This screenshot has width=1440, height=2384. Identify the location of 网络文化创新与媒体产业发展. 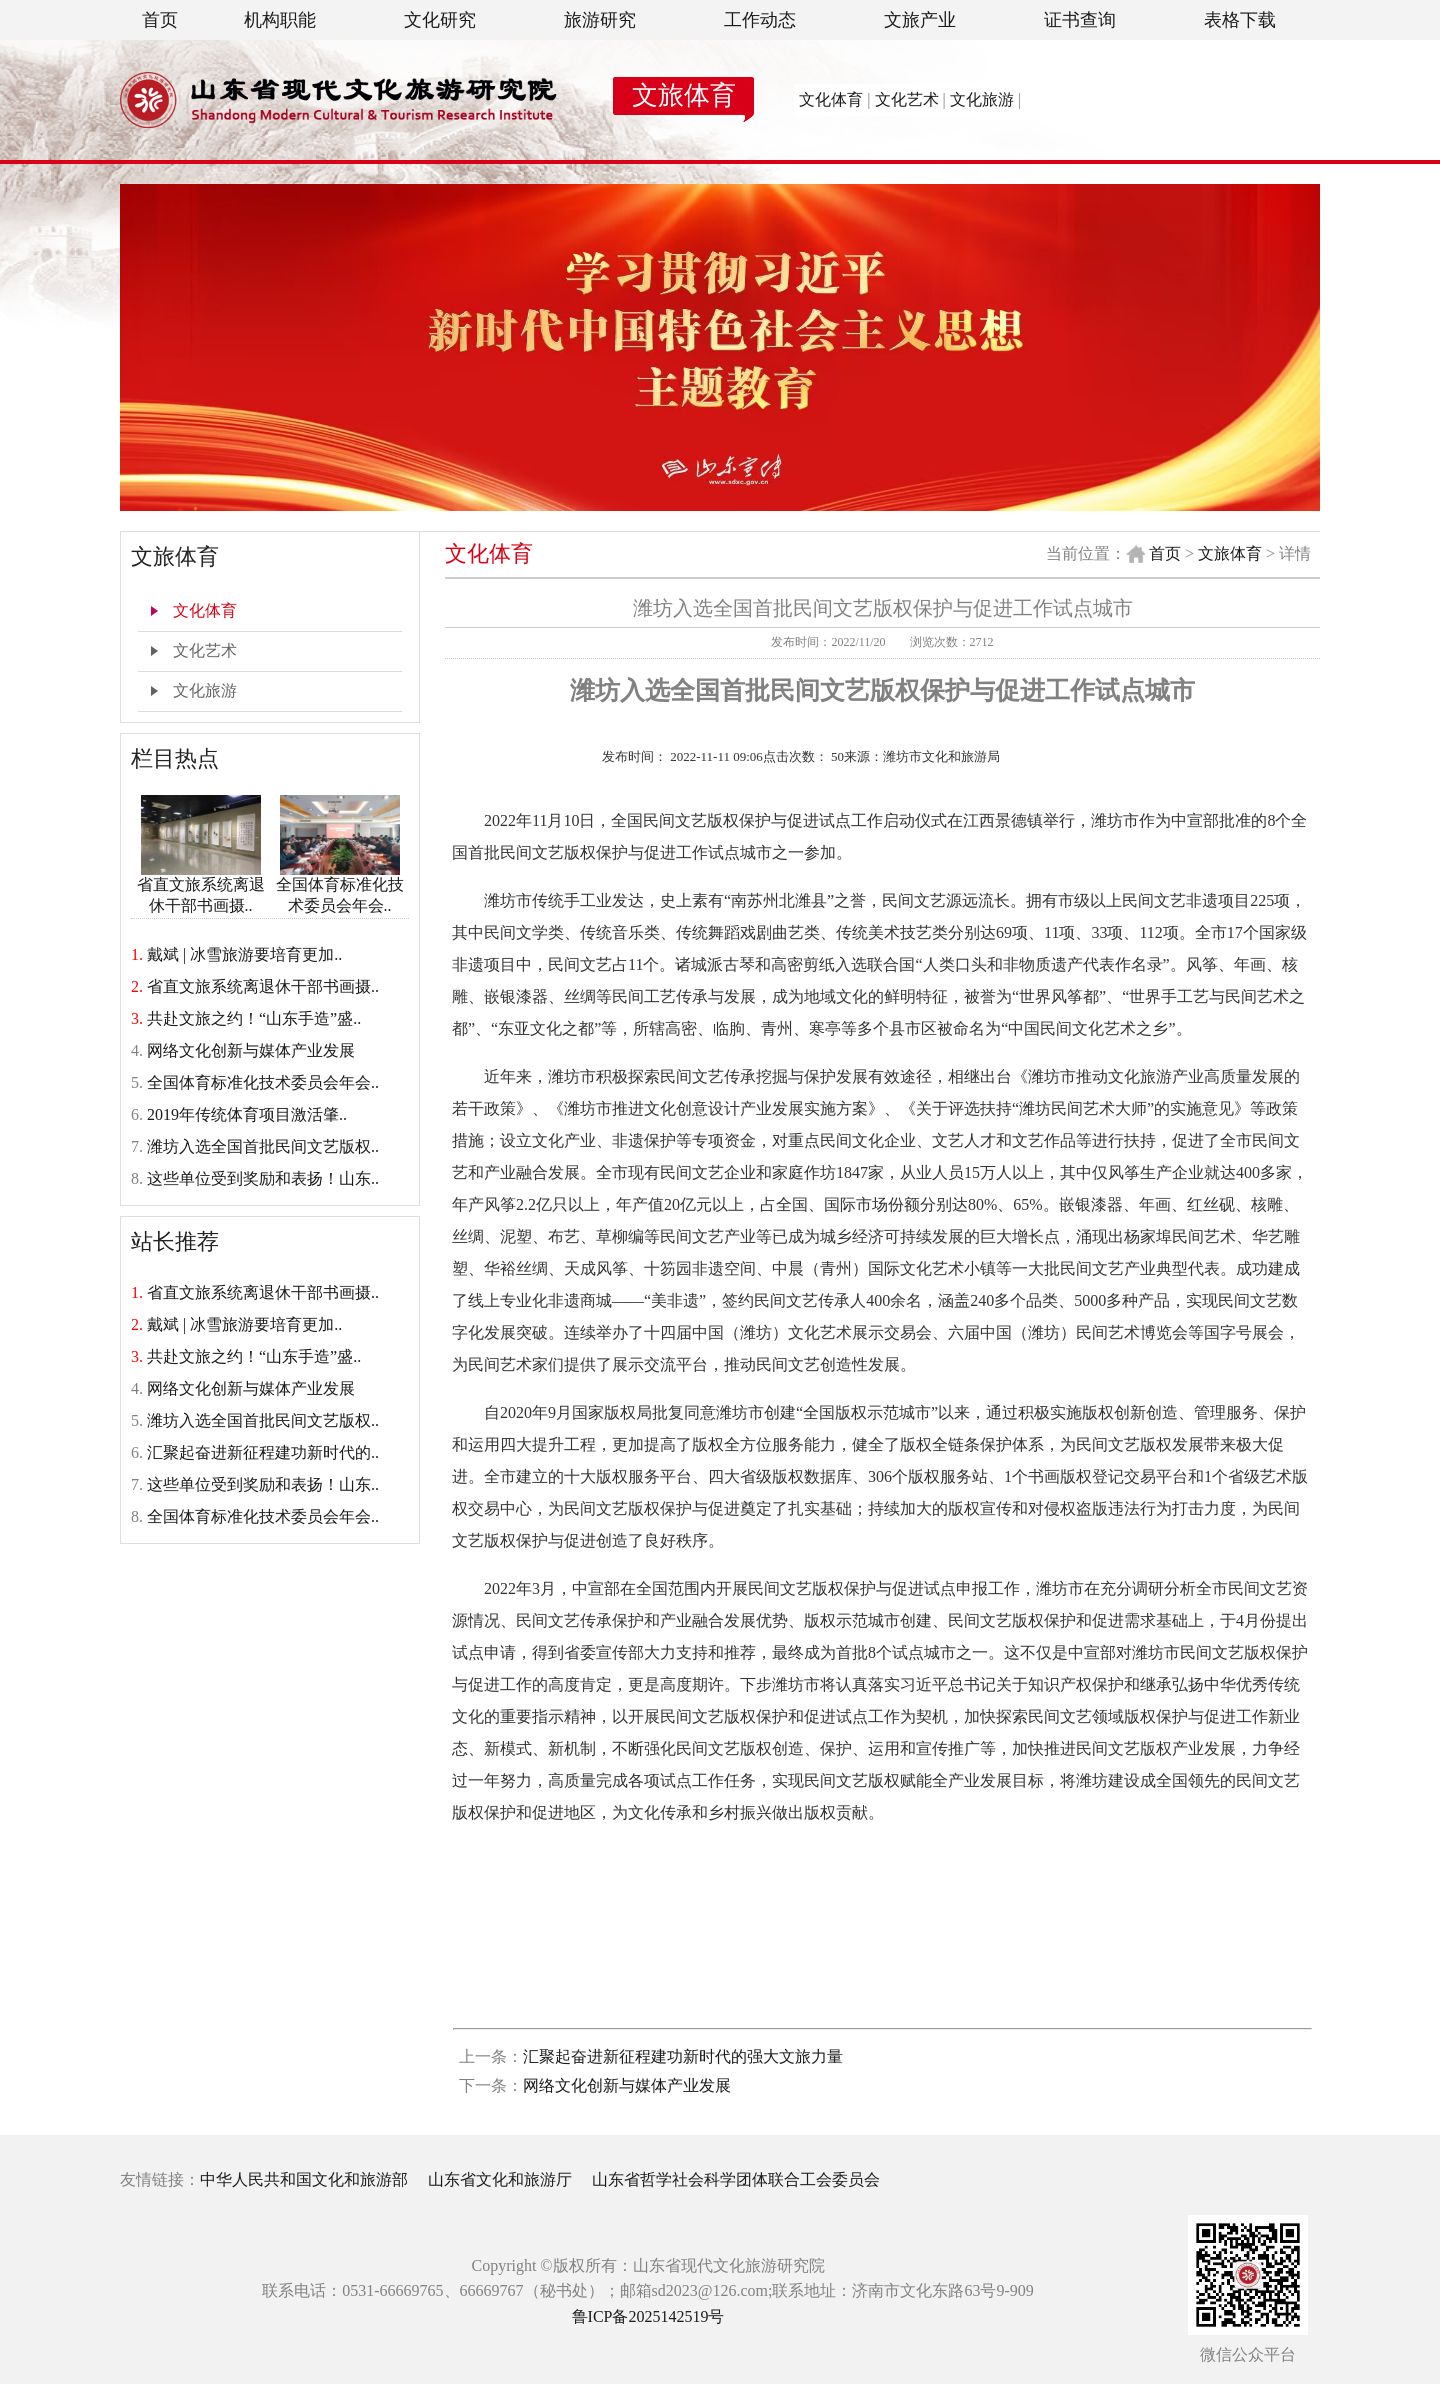
(251, 1050).